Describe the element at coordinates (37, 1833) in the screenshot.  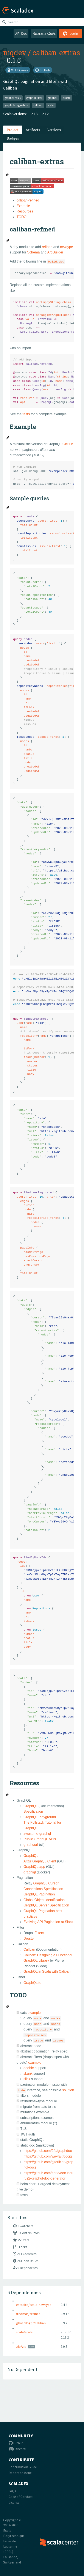
I see `awesome-graphql` at that location.